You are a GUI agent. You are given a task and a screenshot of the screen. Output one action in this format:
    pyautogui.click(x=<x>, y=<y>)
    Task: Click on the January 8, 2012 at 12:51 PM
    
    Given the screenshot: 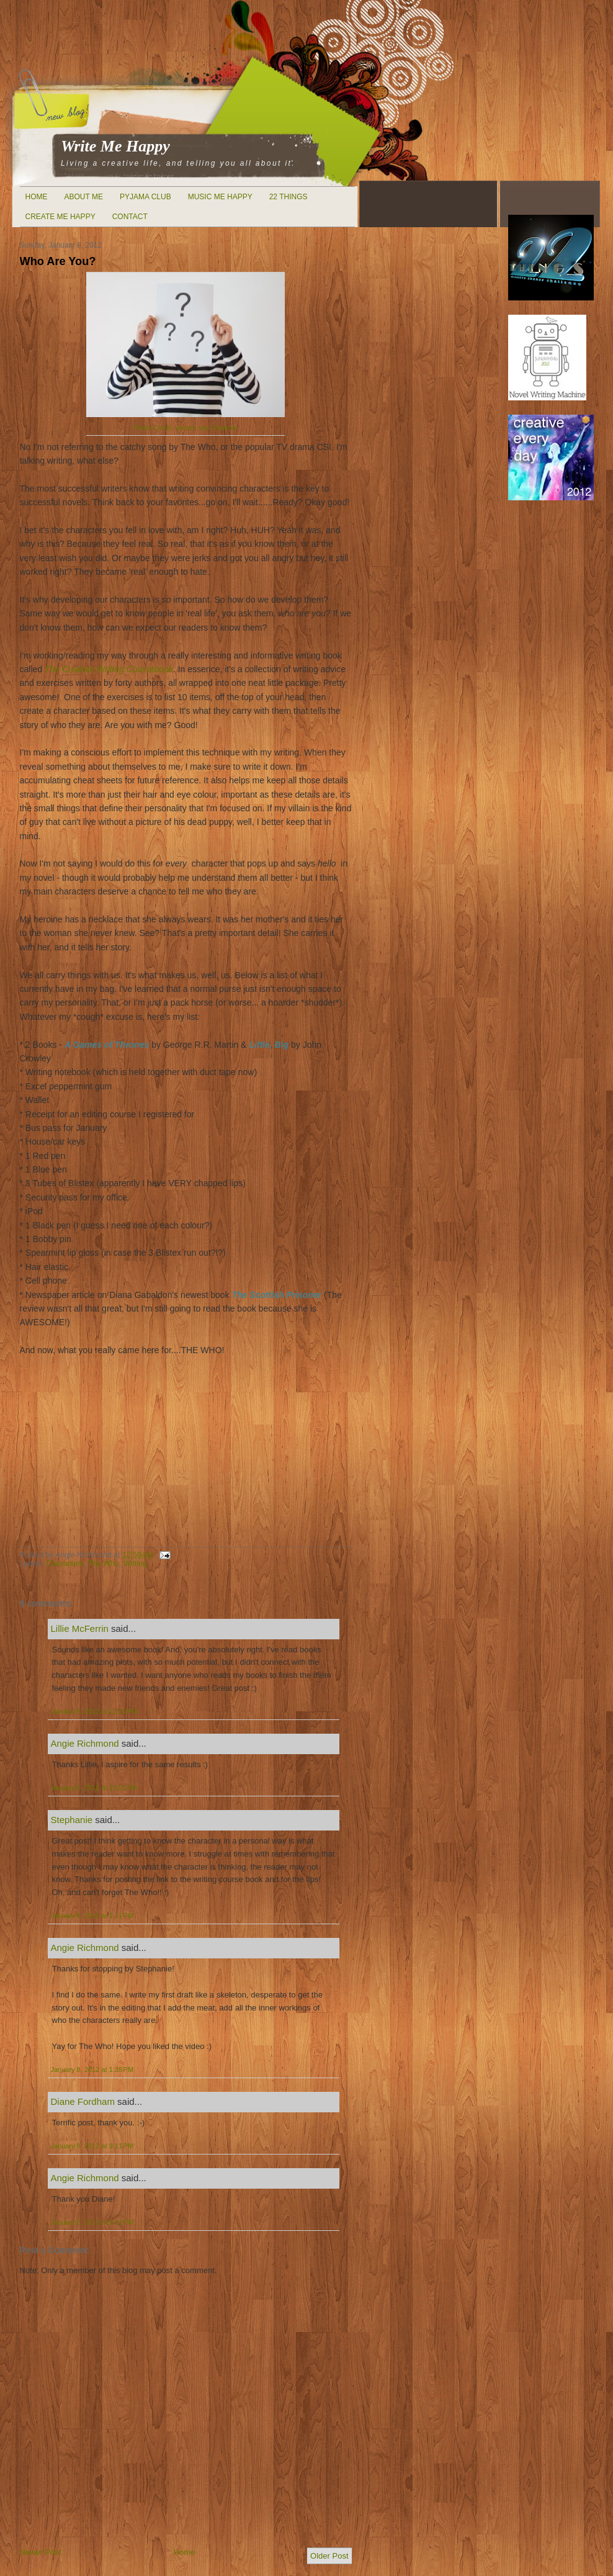 What is the action you would take?
    pyautogui.click(x=94, y=1787)
    